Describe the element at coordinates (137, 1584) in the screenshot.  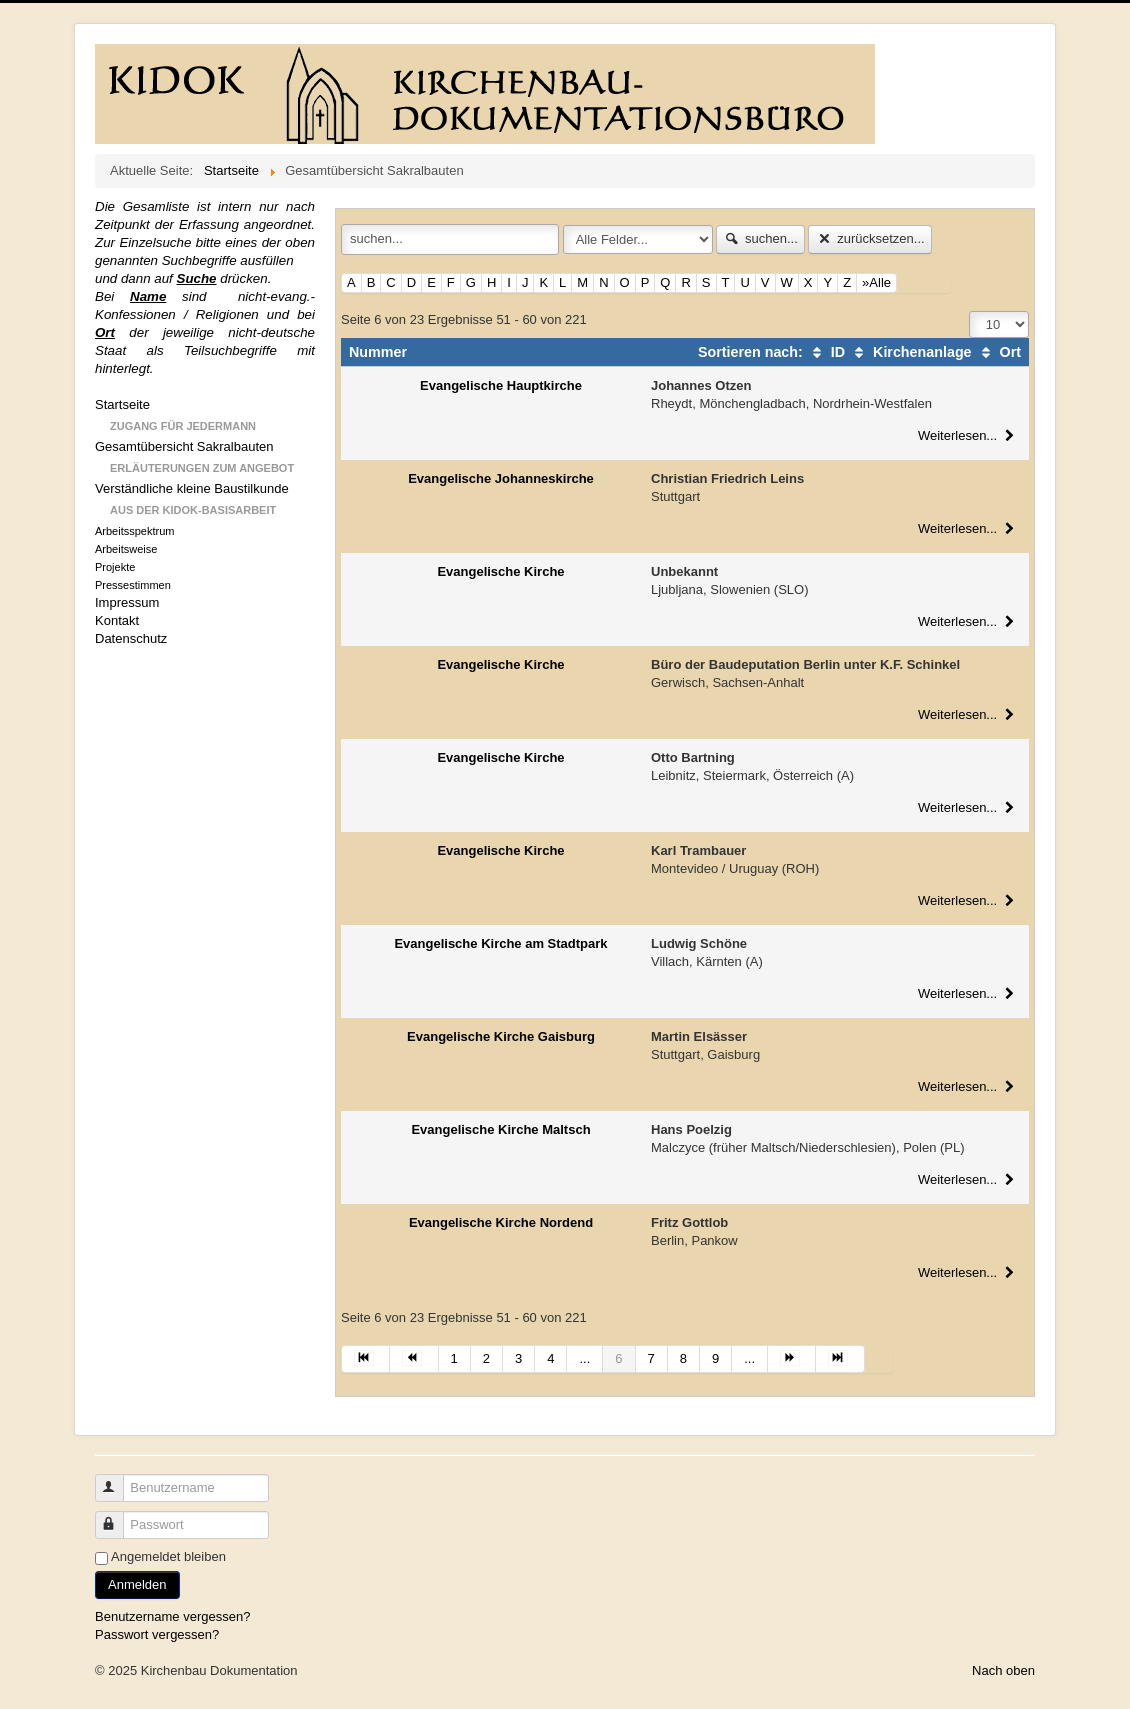
I see `Anmelden` at that location.